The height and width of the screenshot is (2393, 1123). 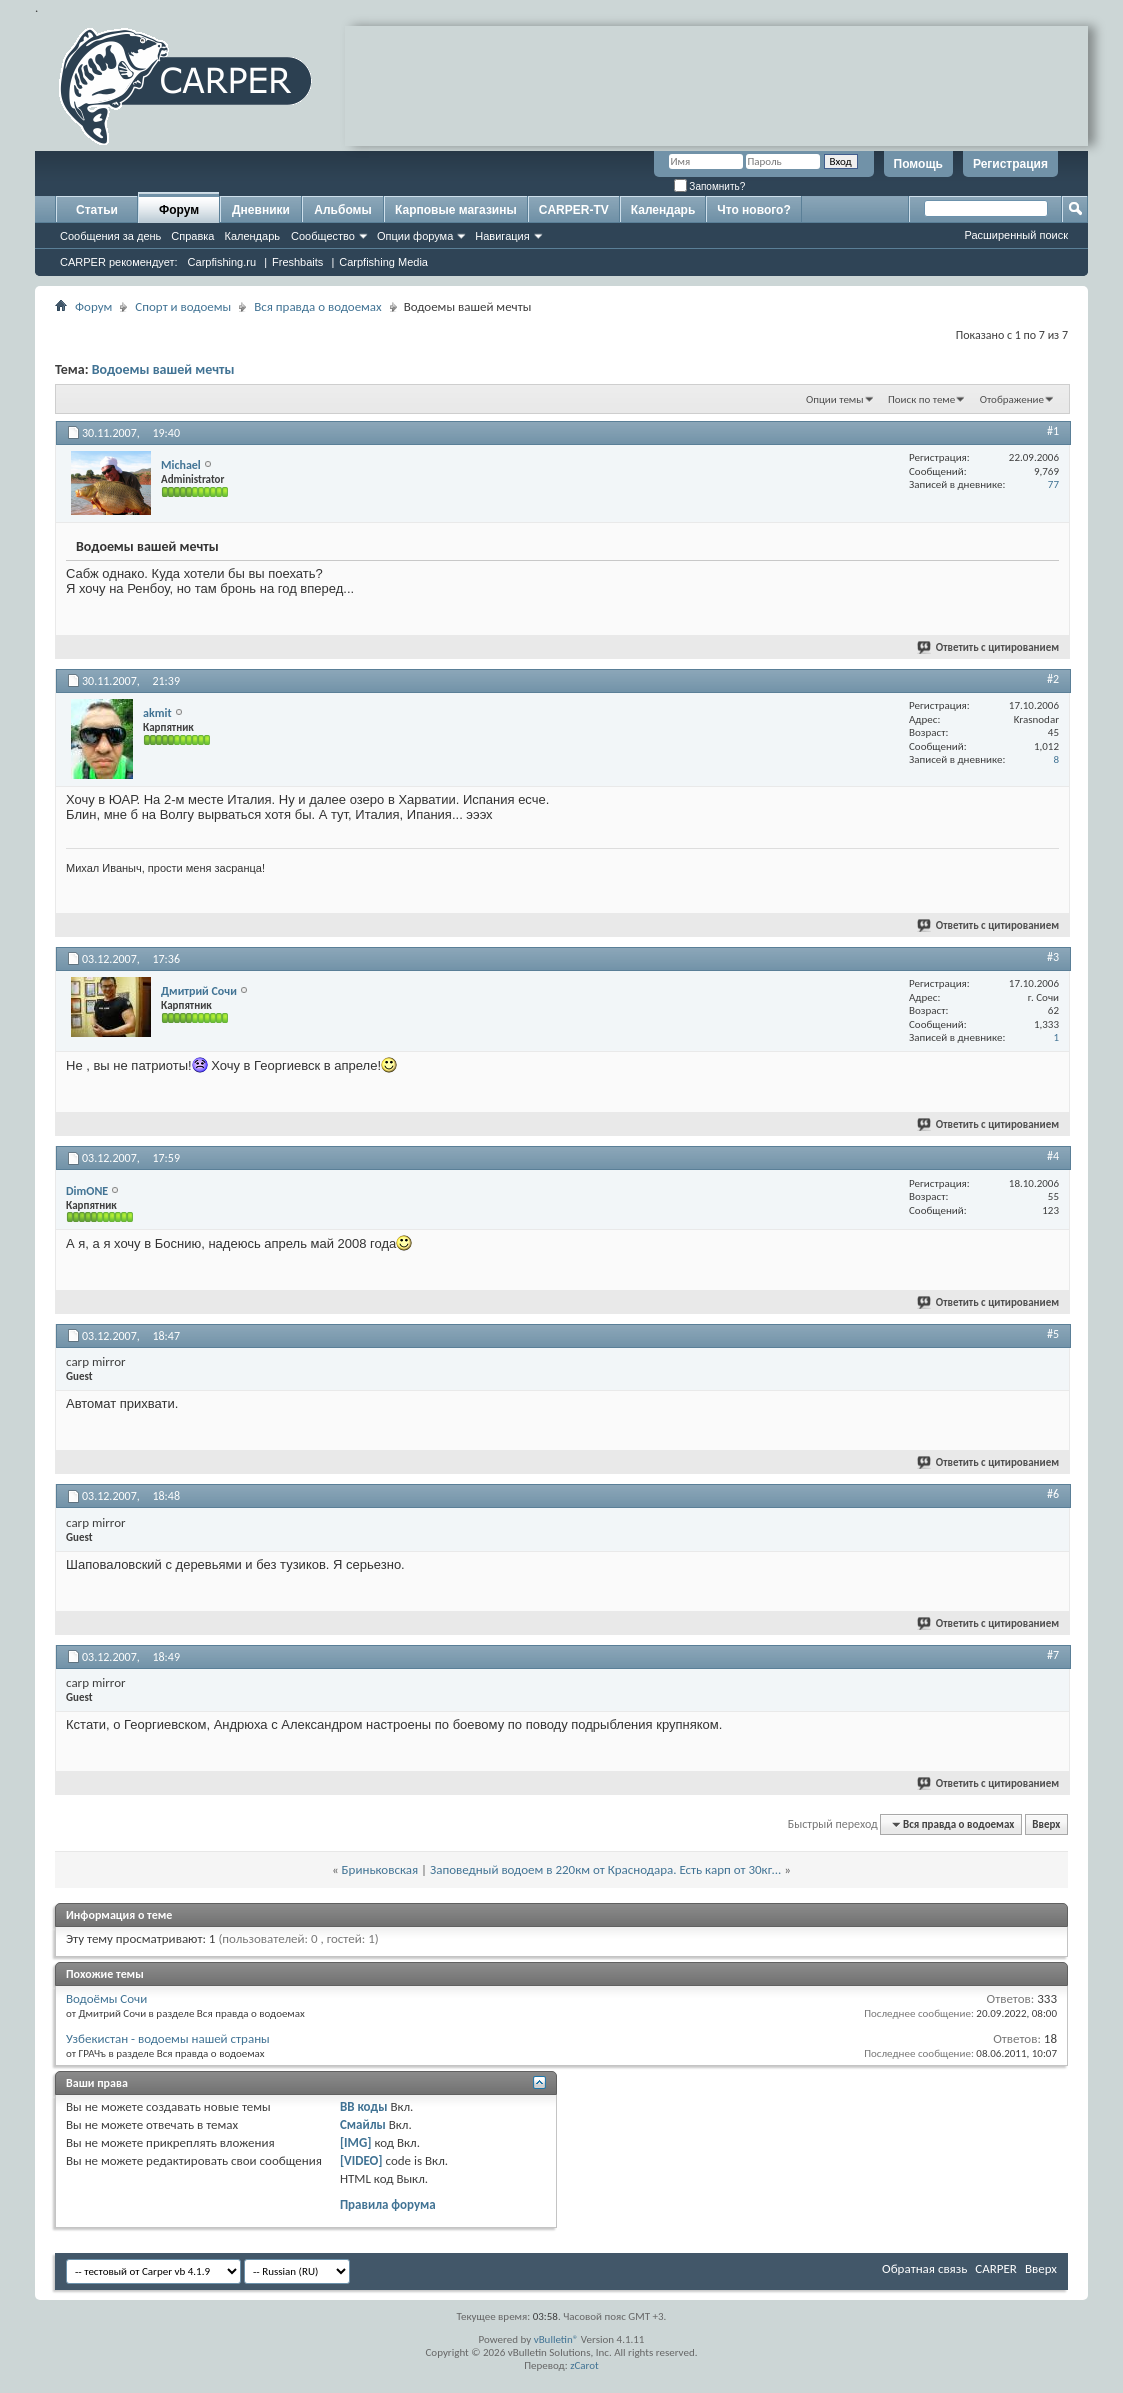 I want to click on Водоемы вашей мечты, so click(x=163, y=369).